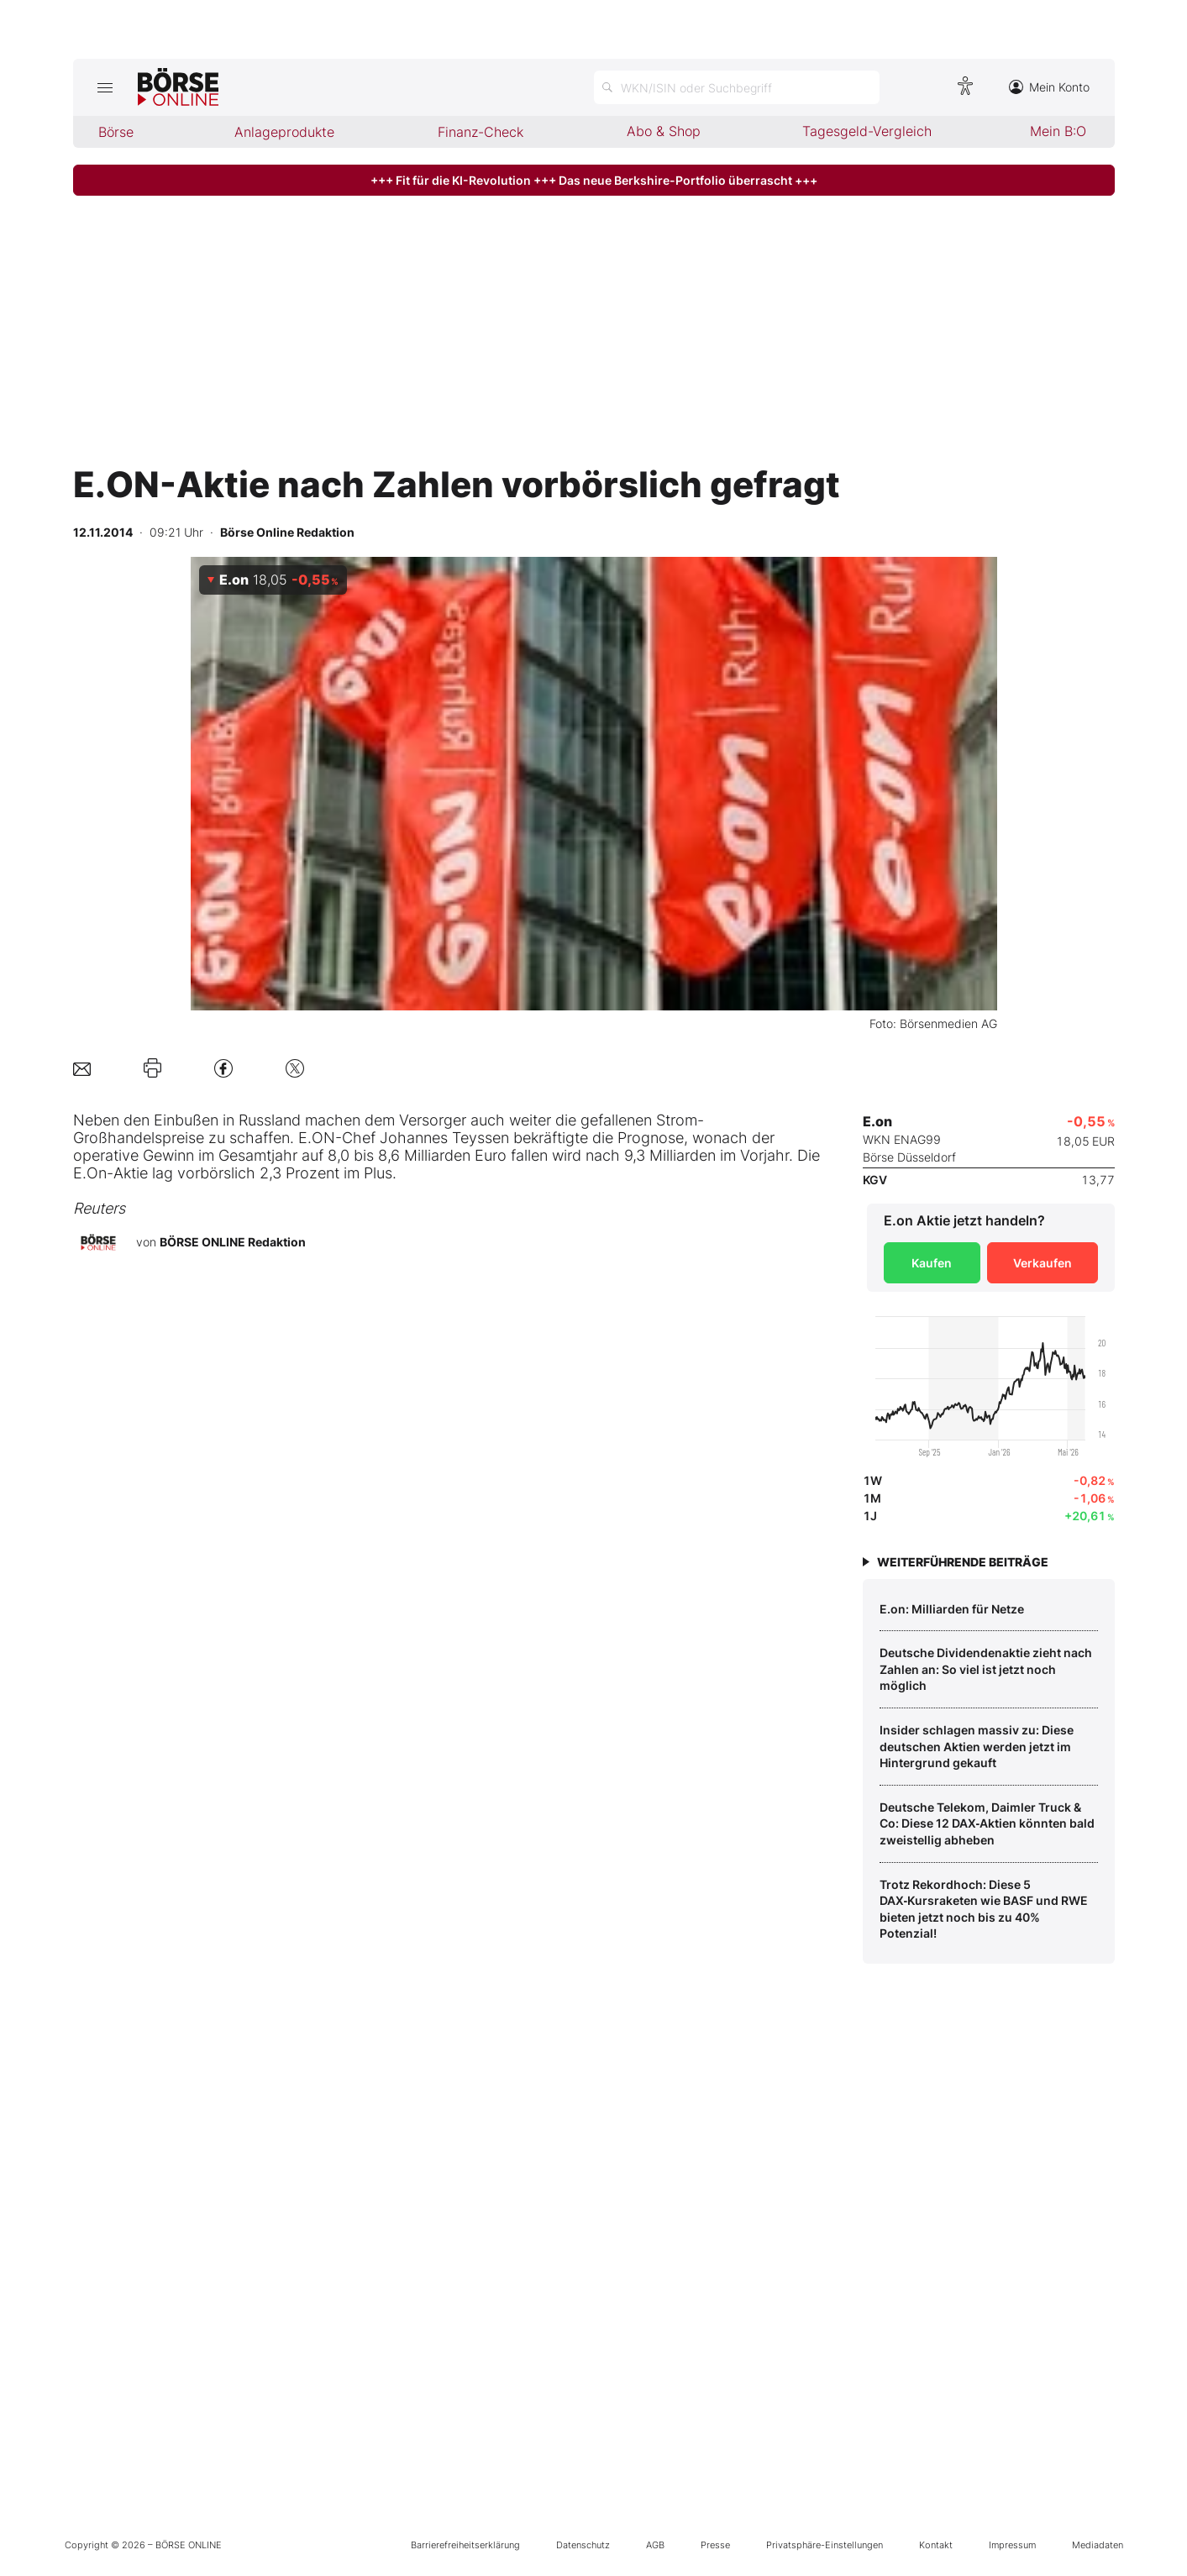 This screenshot has height=2576, width=1187. What do you see at coordinates (1058, 131) in the screenshot?
I see `Mein B:O [menuitem]` at bounding box center [1058, 131].